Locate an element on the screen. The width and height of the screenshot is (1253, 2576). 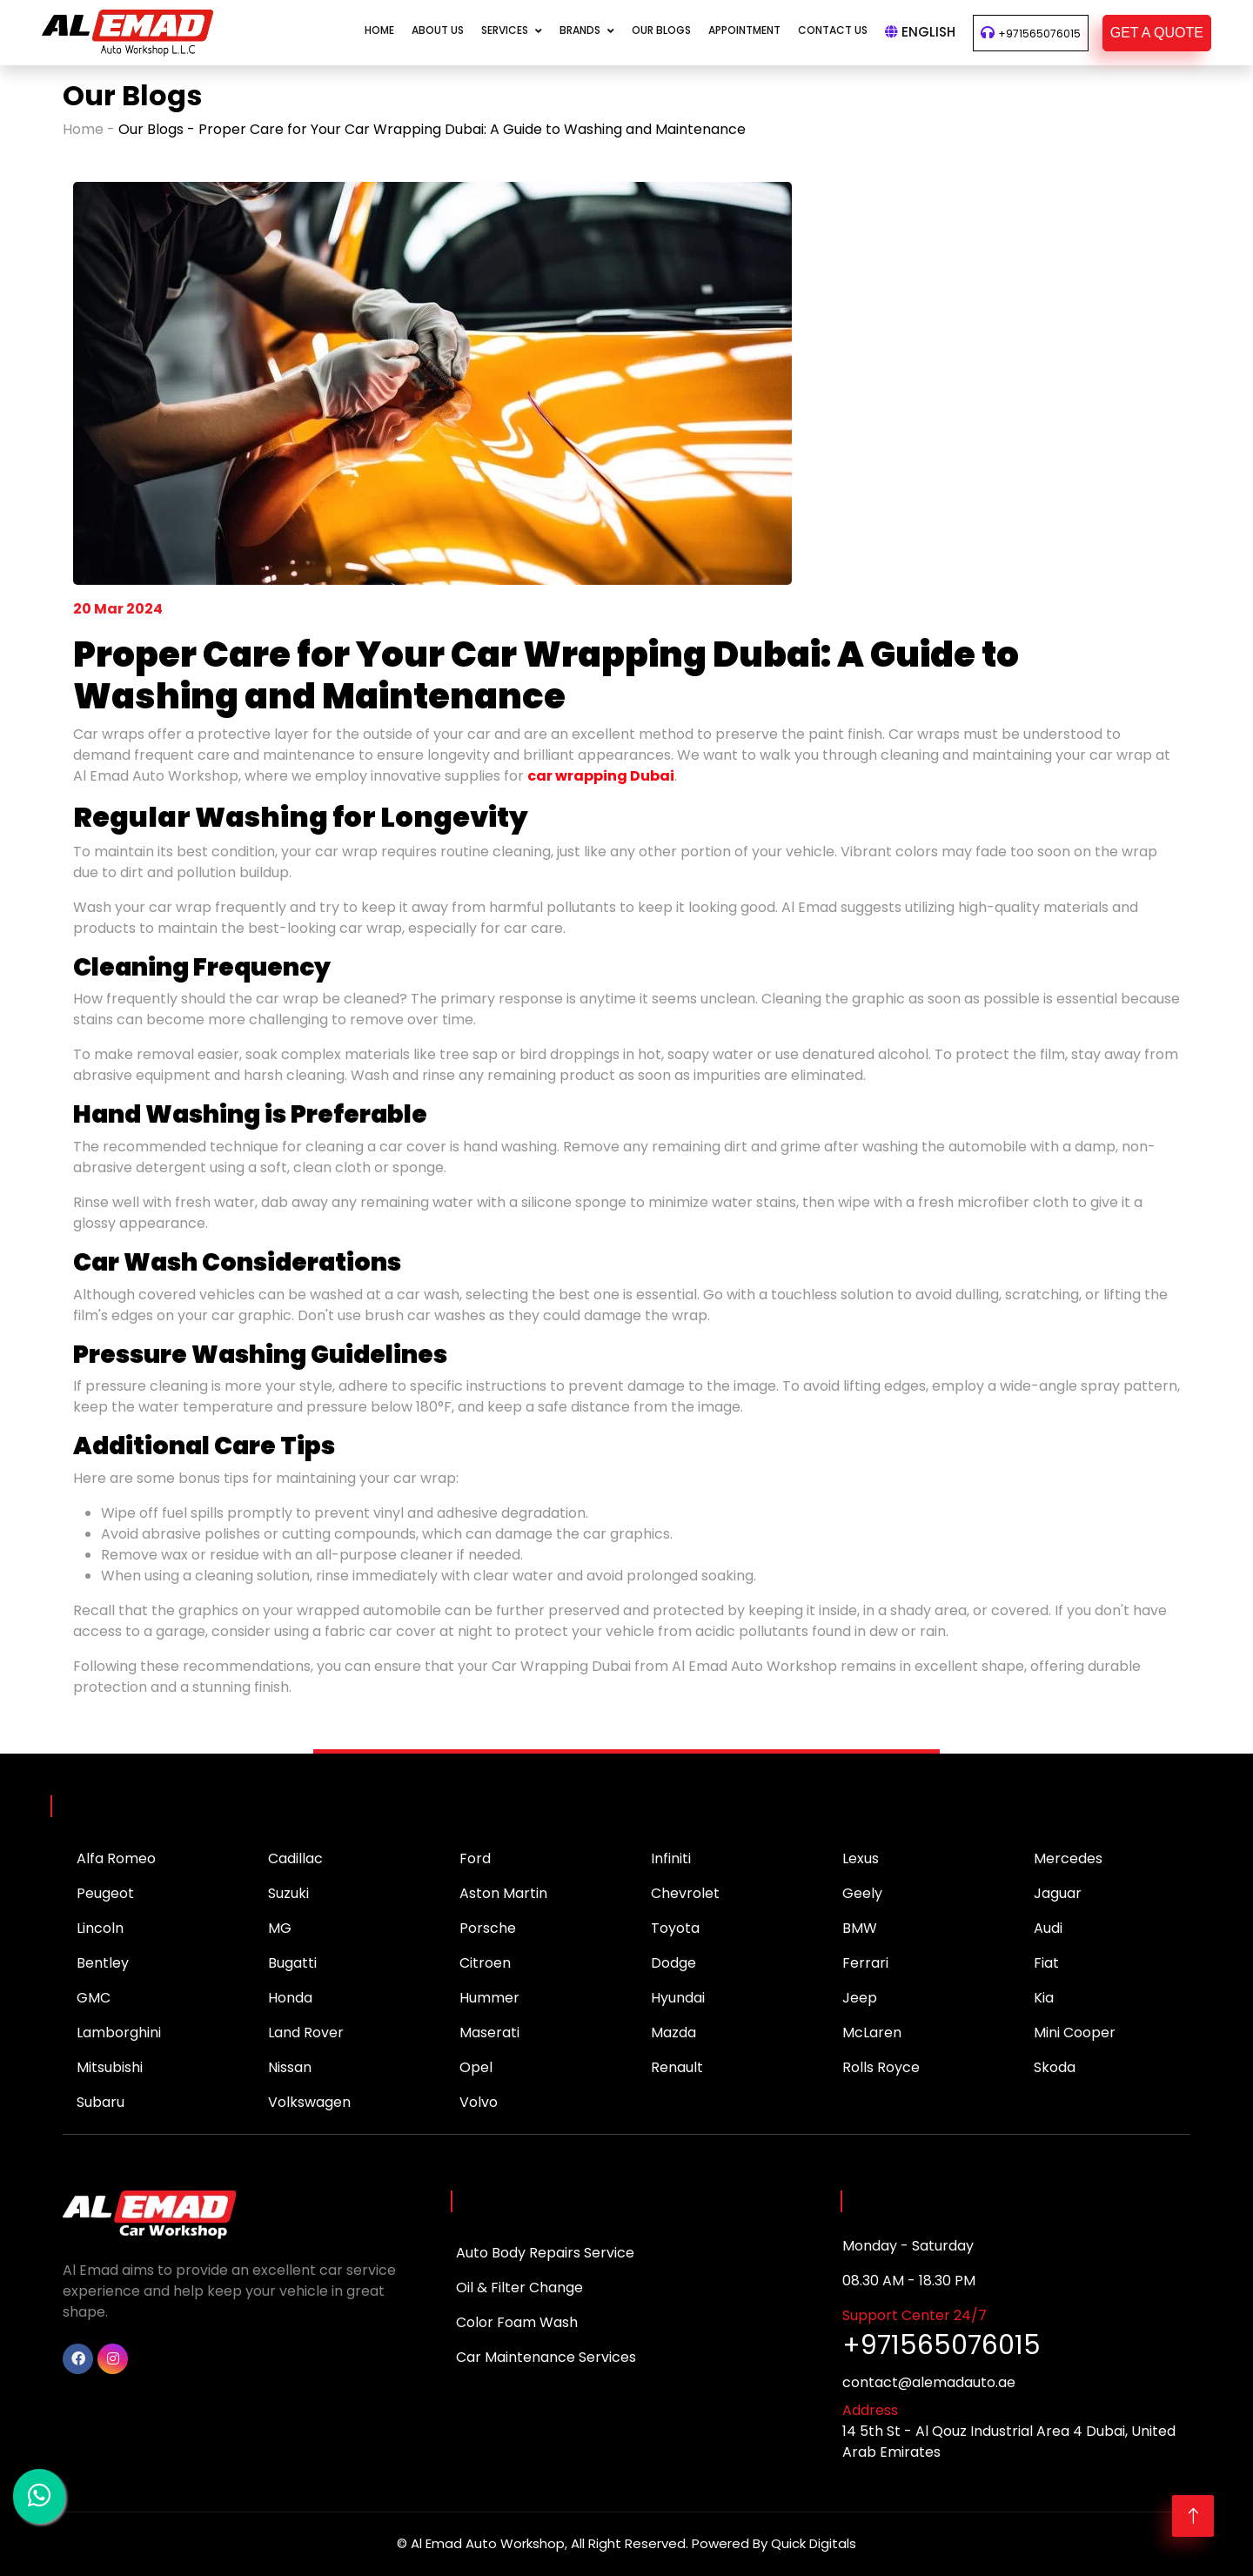
Skoda is located at coordinates (1054, 2067).